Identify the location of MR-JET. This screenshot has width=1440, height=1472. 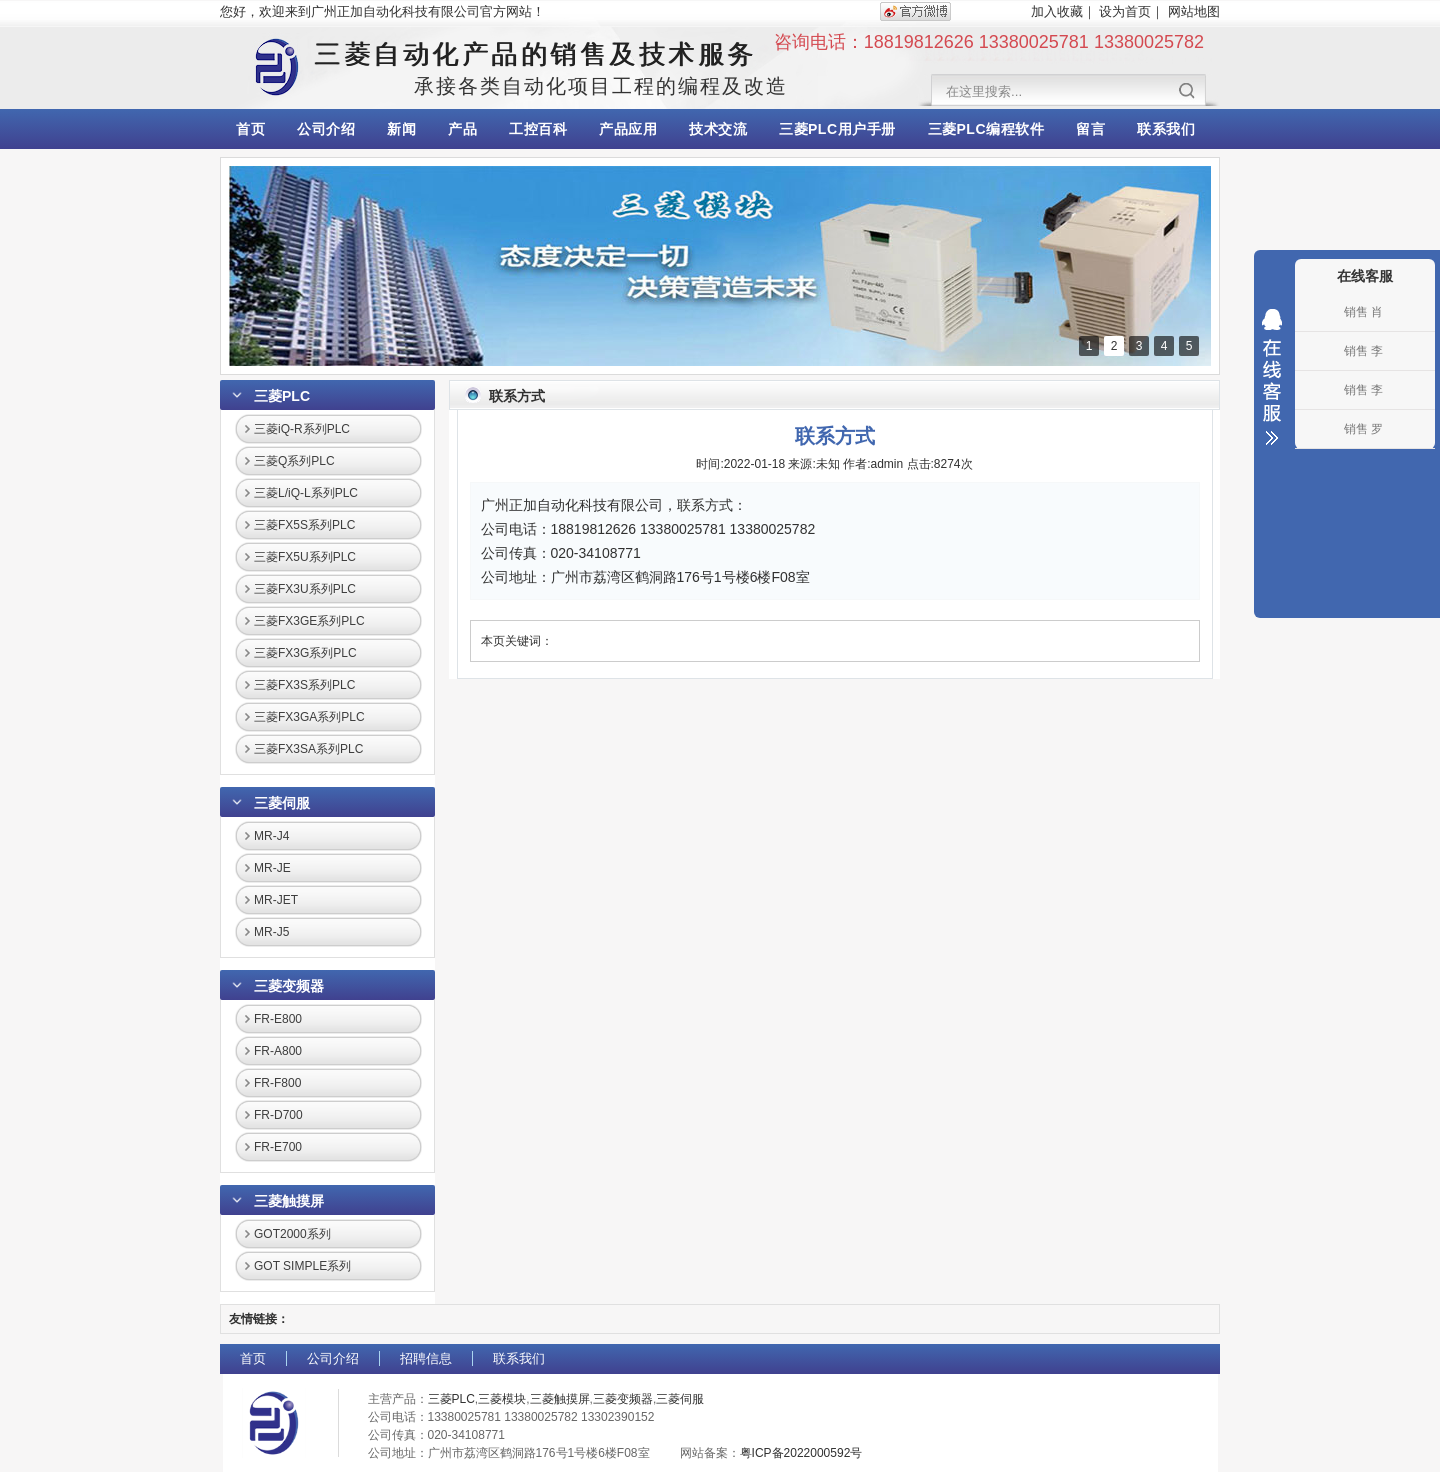
(276, 900).